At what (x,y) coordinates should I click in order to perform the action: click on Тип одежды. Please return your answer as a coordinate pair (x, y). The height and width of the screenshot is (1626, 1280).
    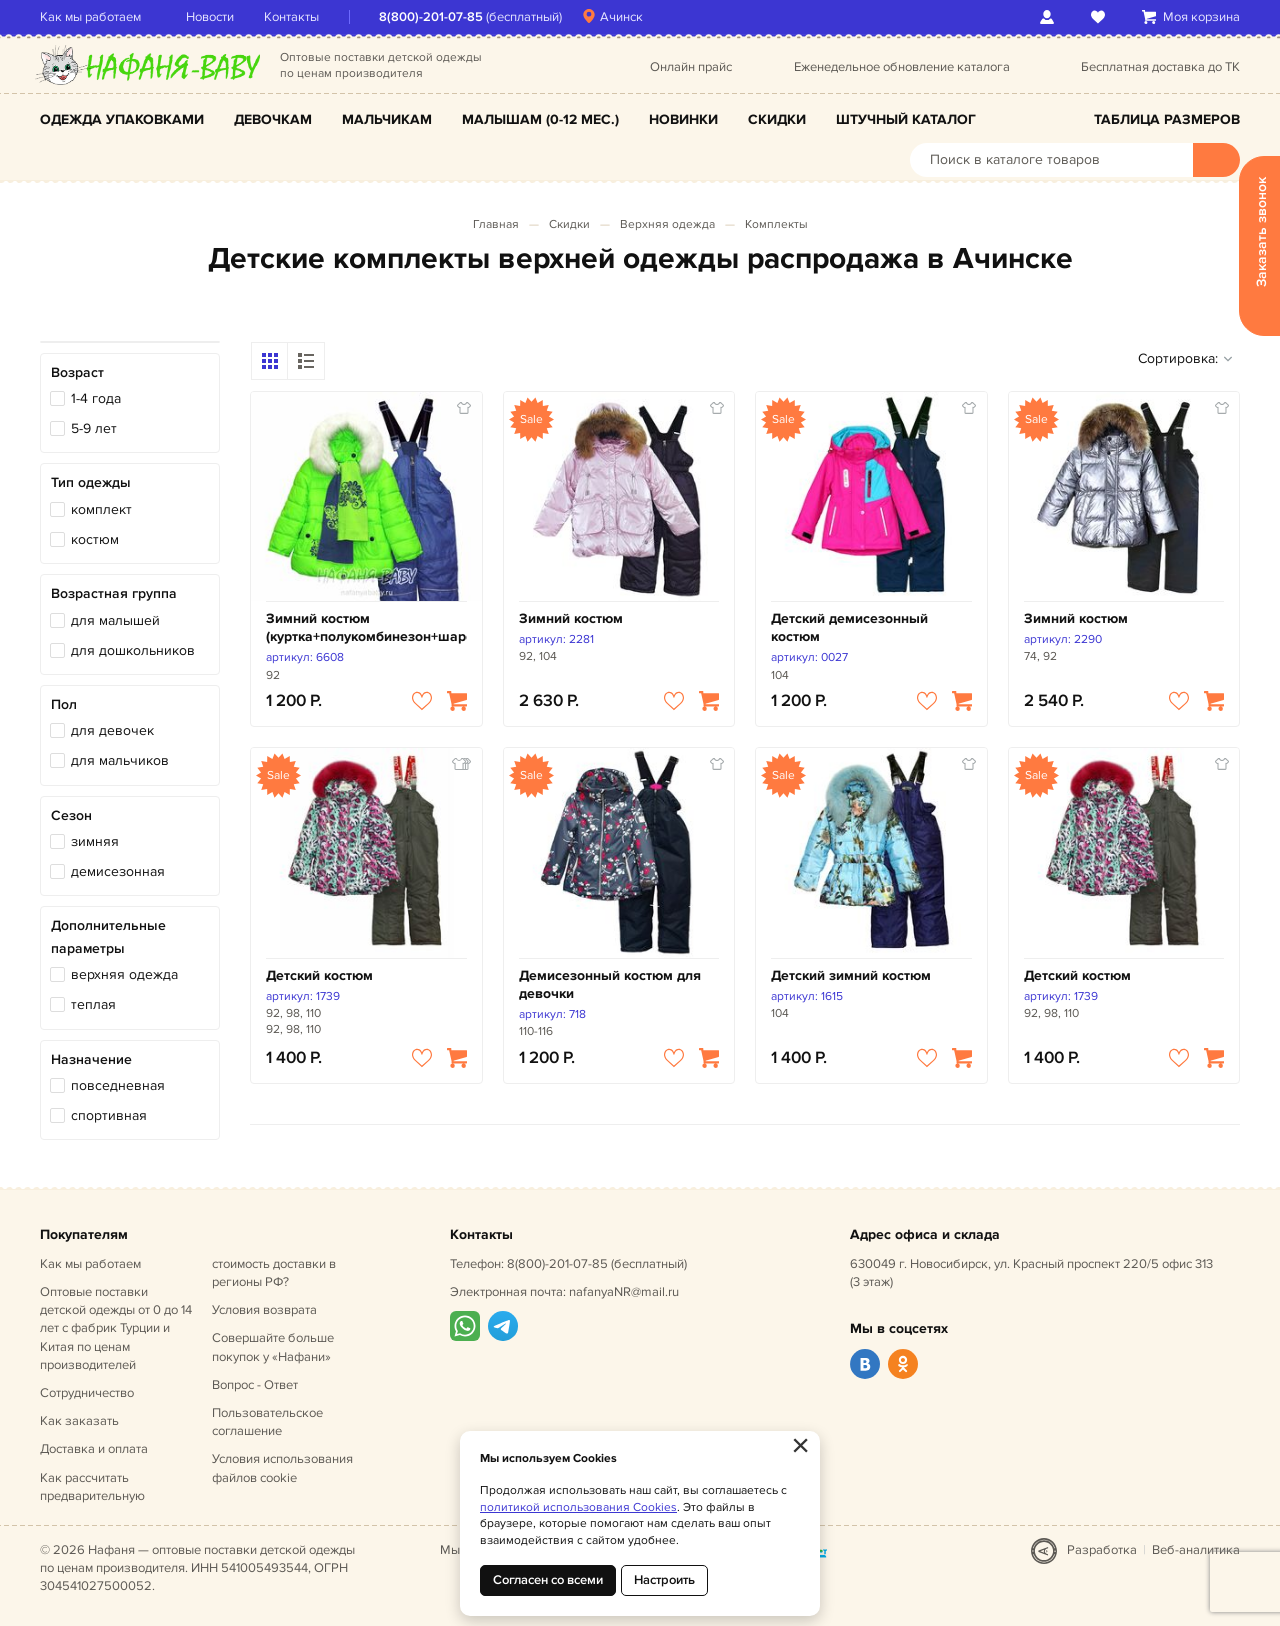
    Looking at the image, I should click on (91, 482).